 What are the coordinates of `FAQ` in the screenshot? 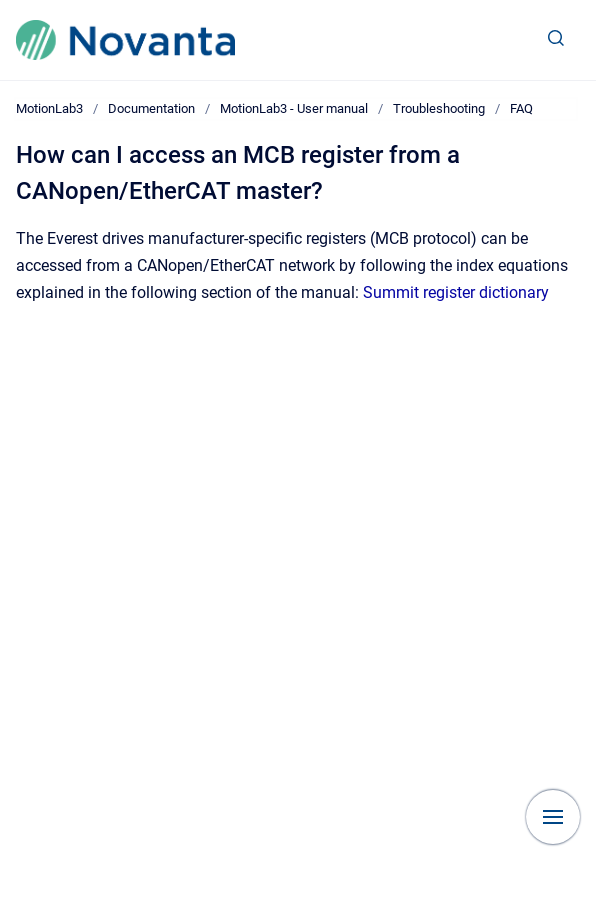 It's located at (521, 108).